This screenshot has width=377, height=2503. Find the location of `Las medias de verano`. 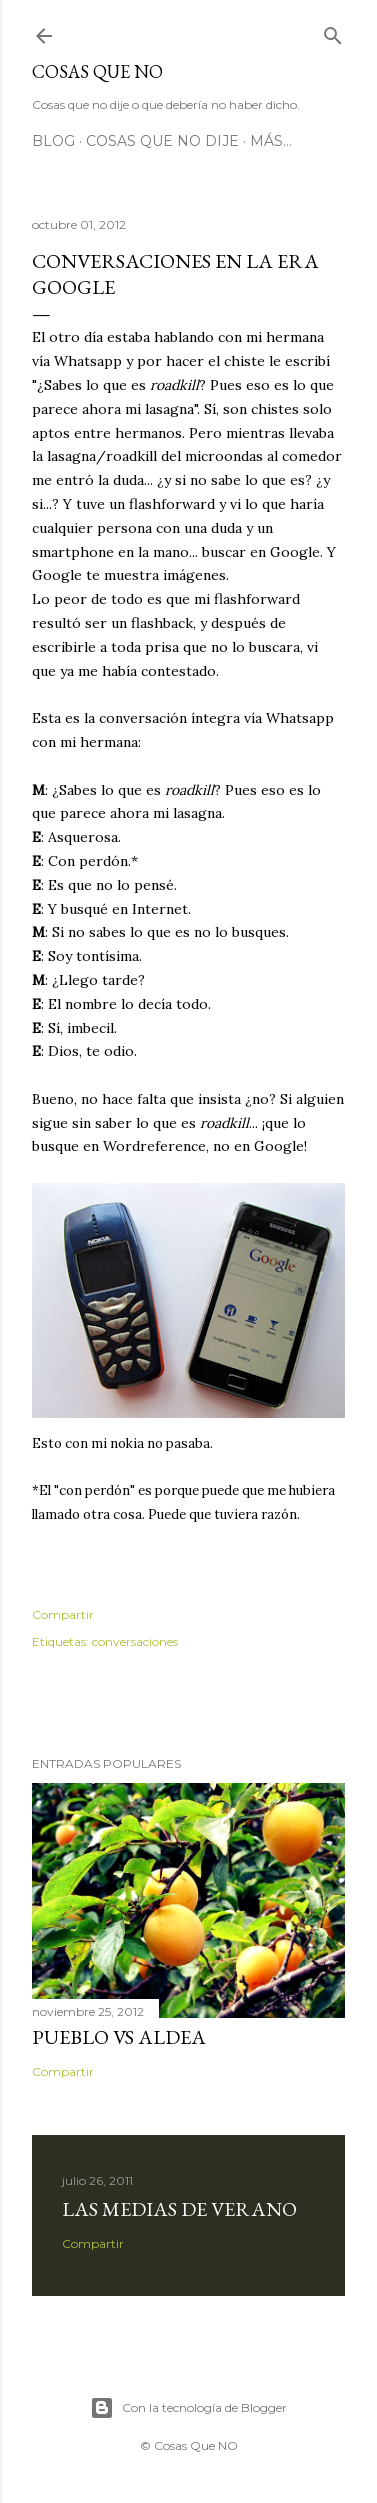

Las medias de verano is located at coordinates (179, 2209).